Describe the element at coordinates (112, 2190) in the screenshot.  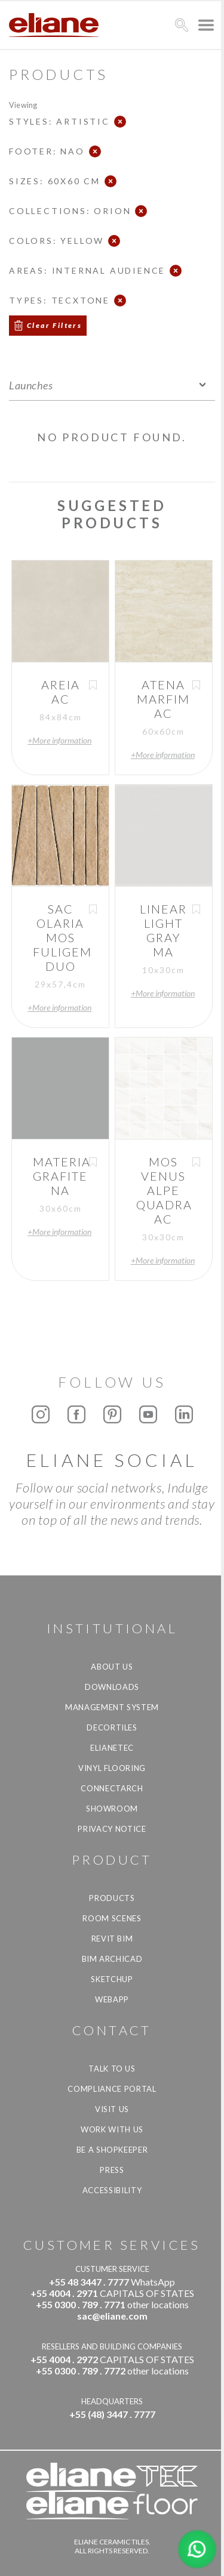
I see `Accessibility` at that location.